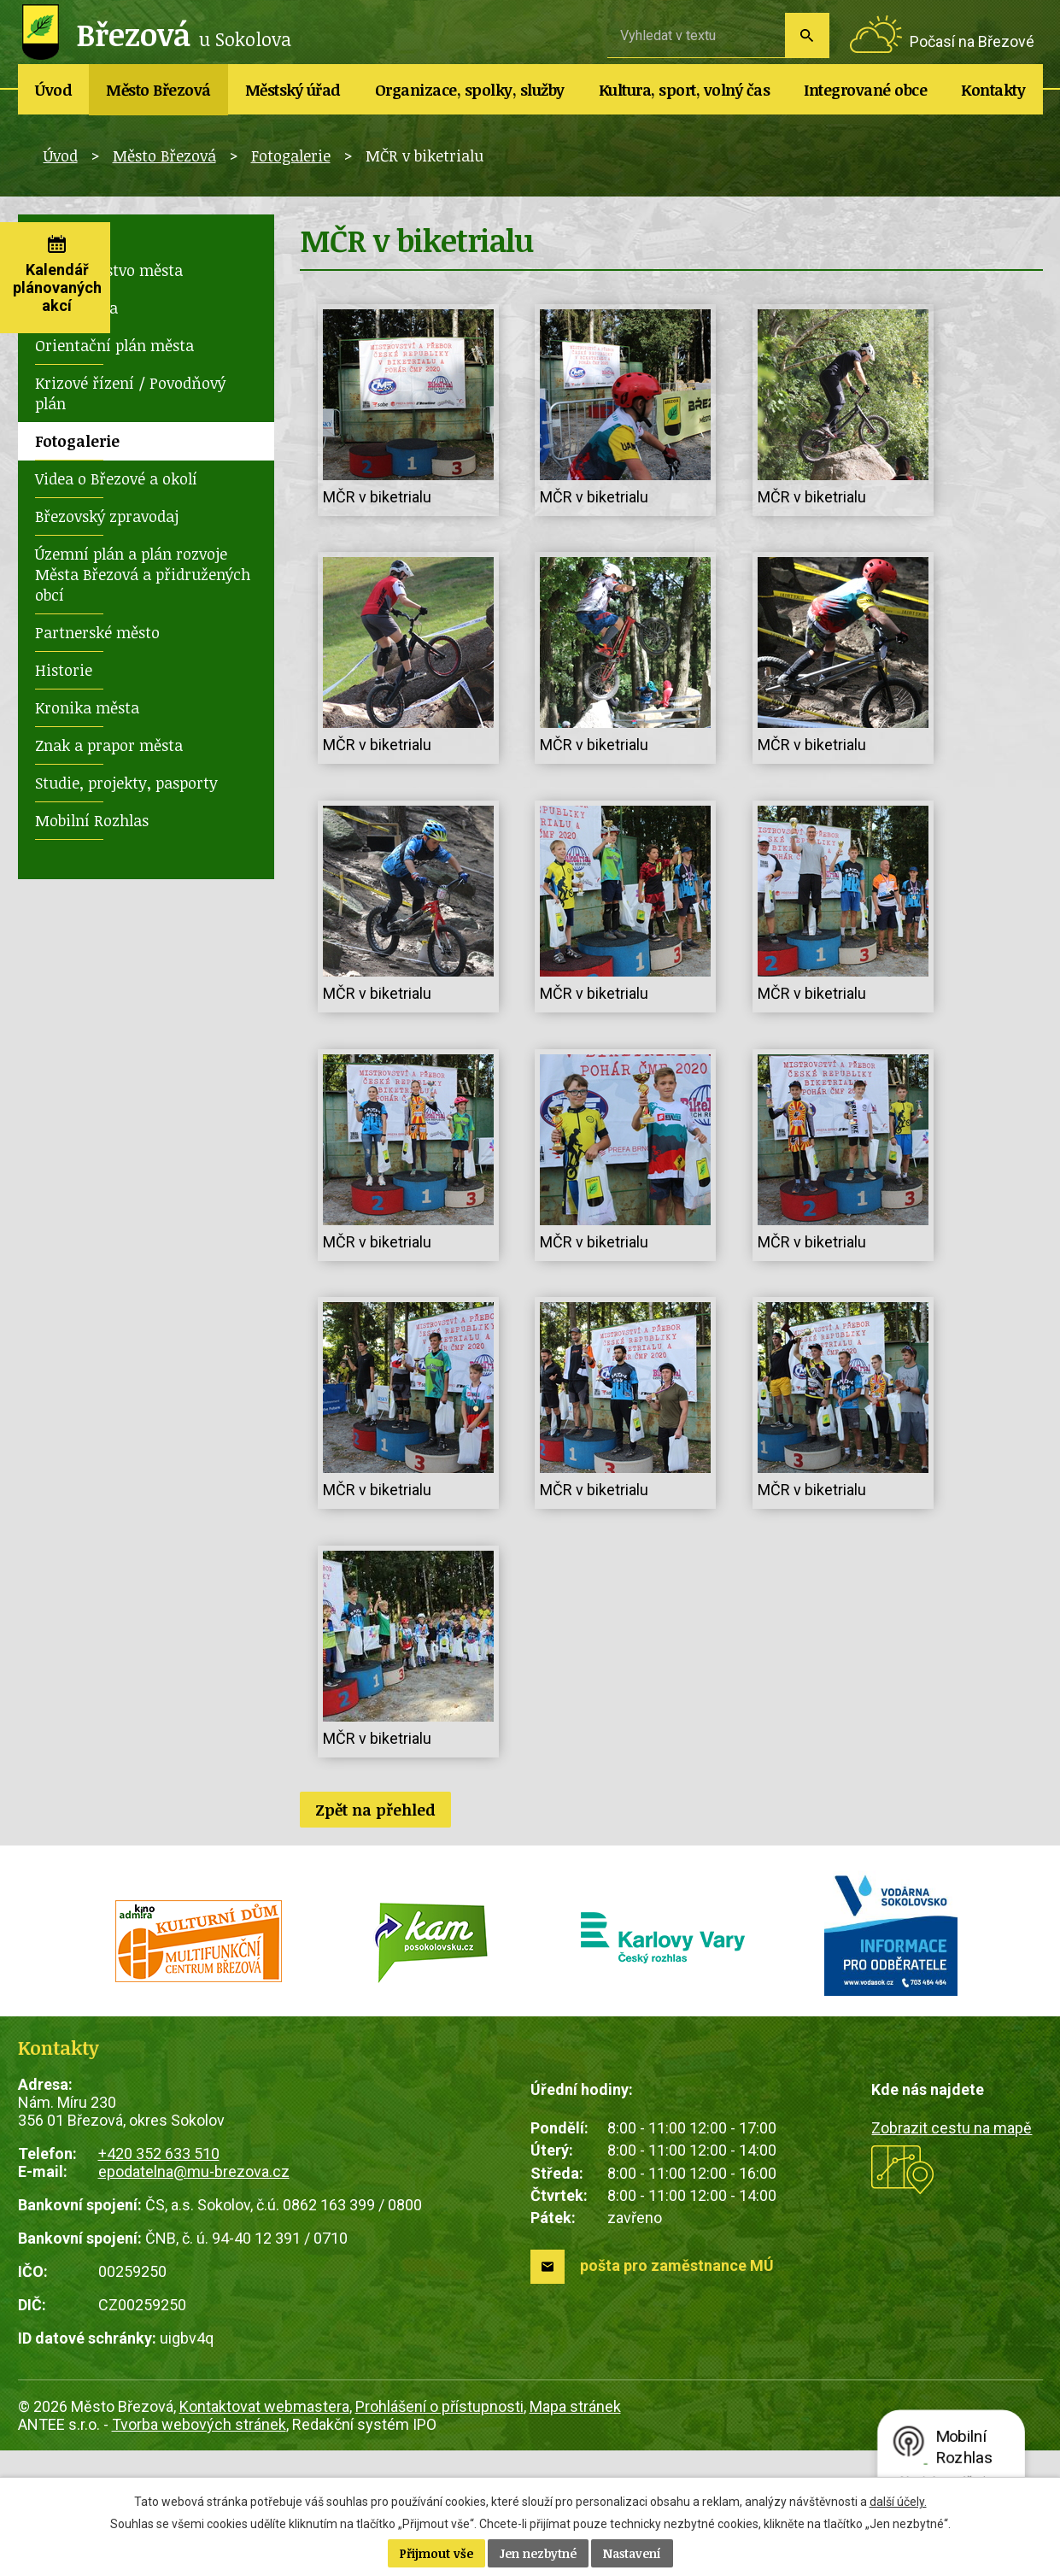 This screenshot has height=2576, width=1060. What do you see at coordinates (92, 820) in the screenshot?
I see `Mobilní Rozhlas` at bounding box center [92, 820].